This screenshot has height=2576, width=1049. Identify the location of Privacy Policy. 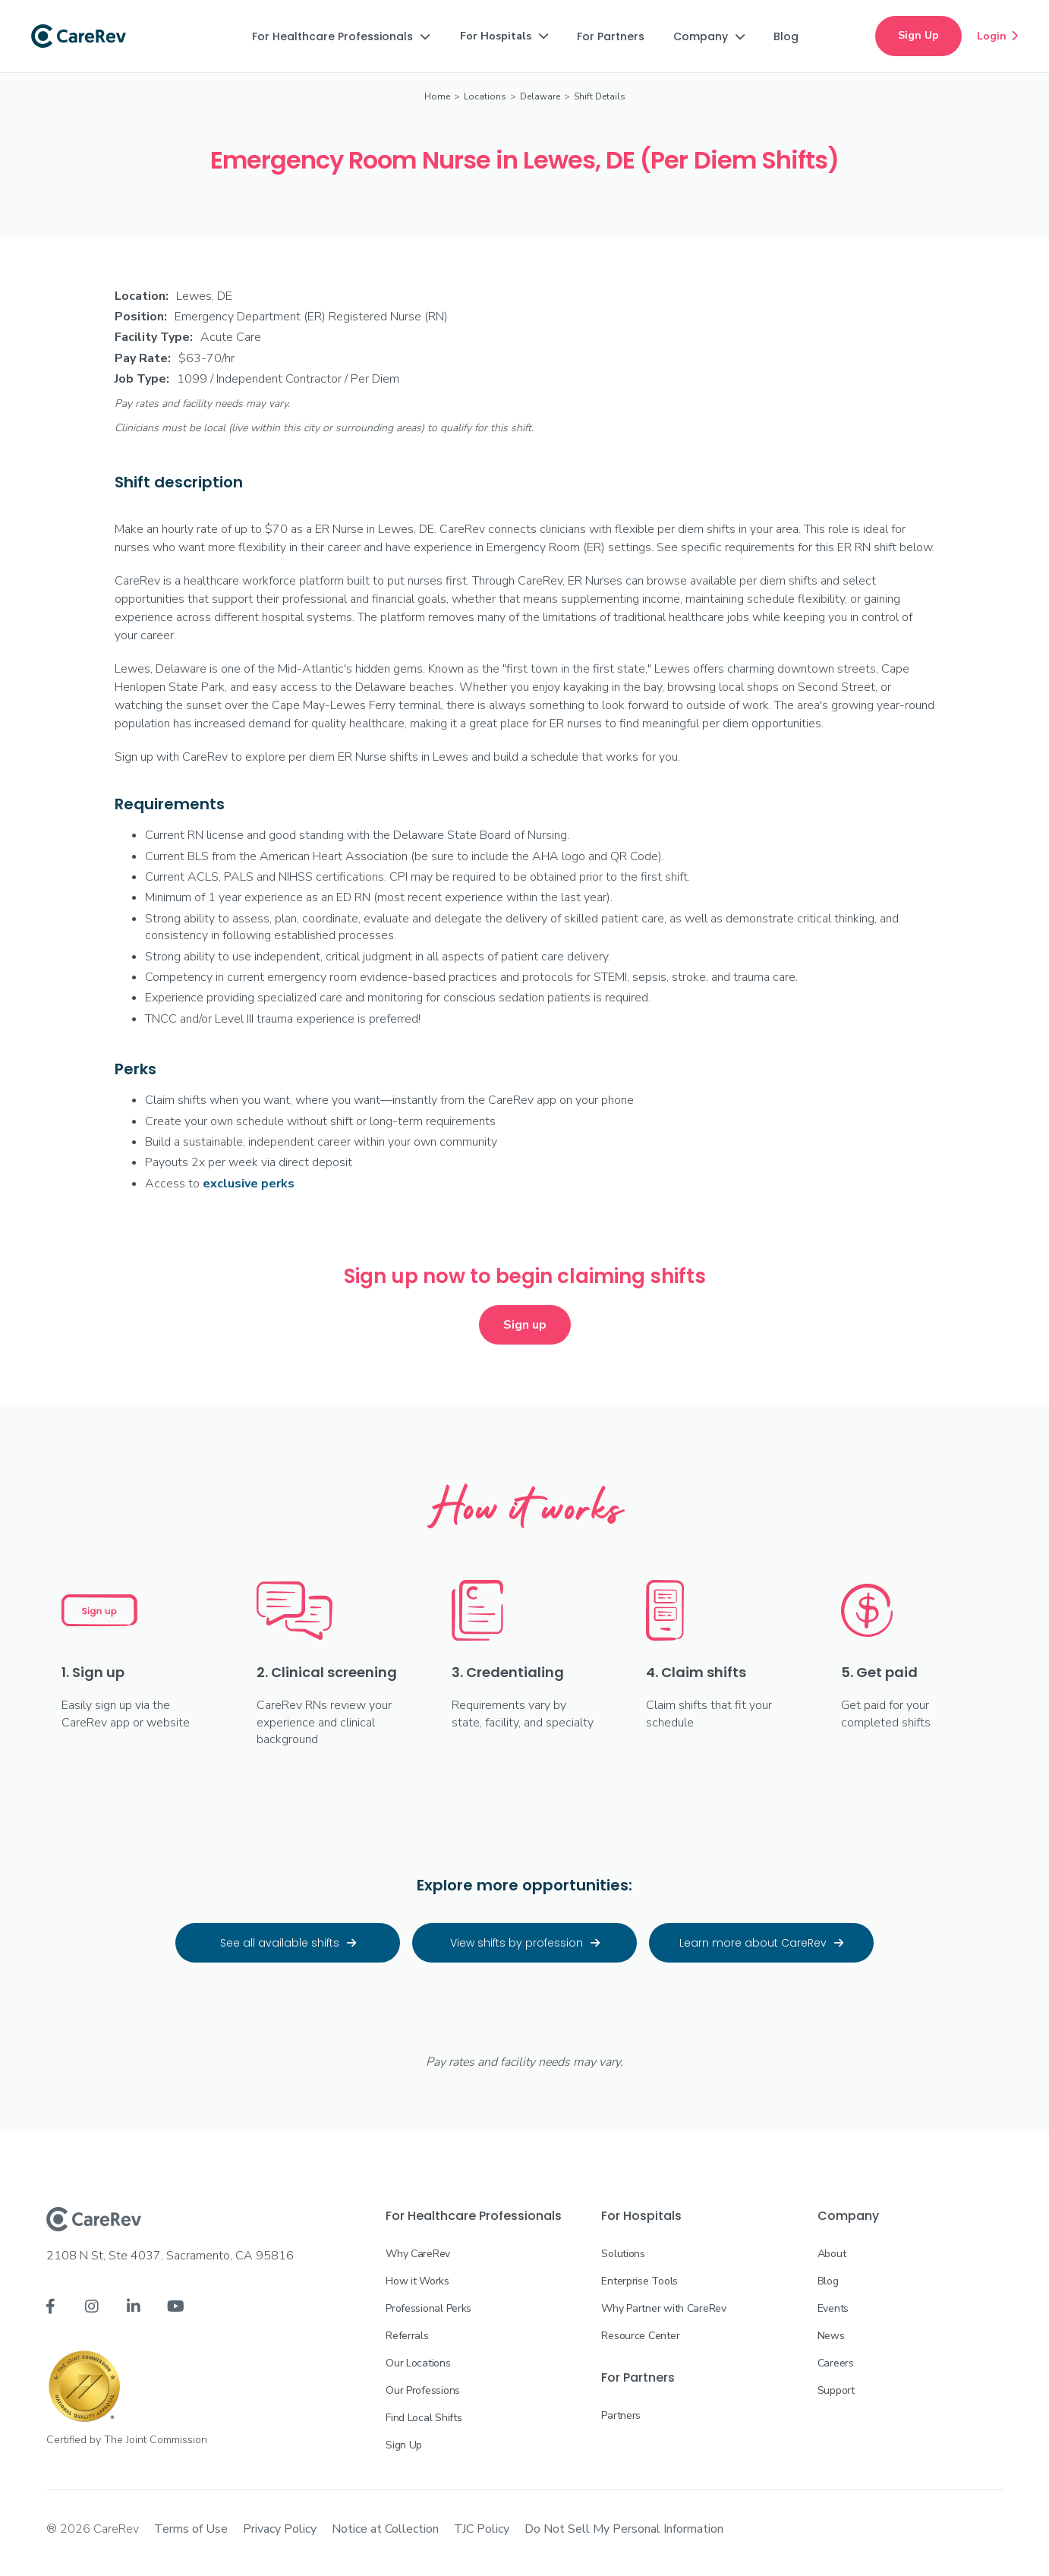
(280, 2529).